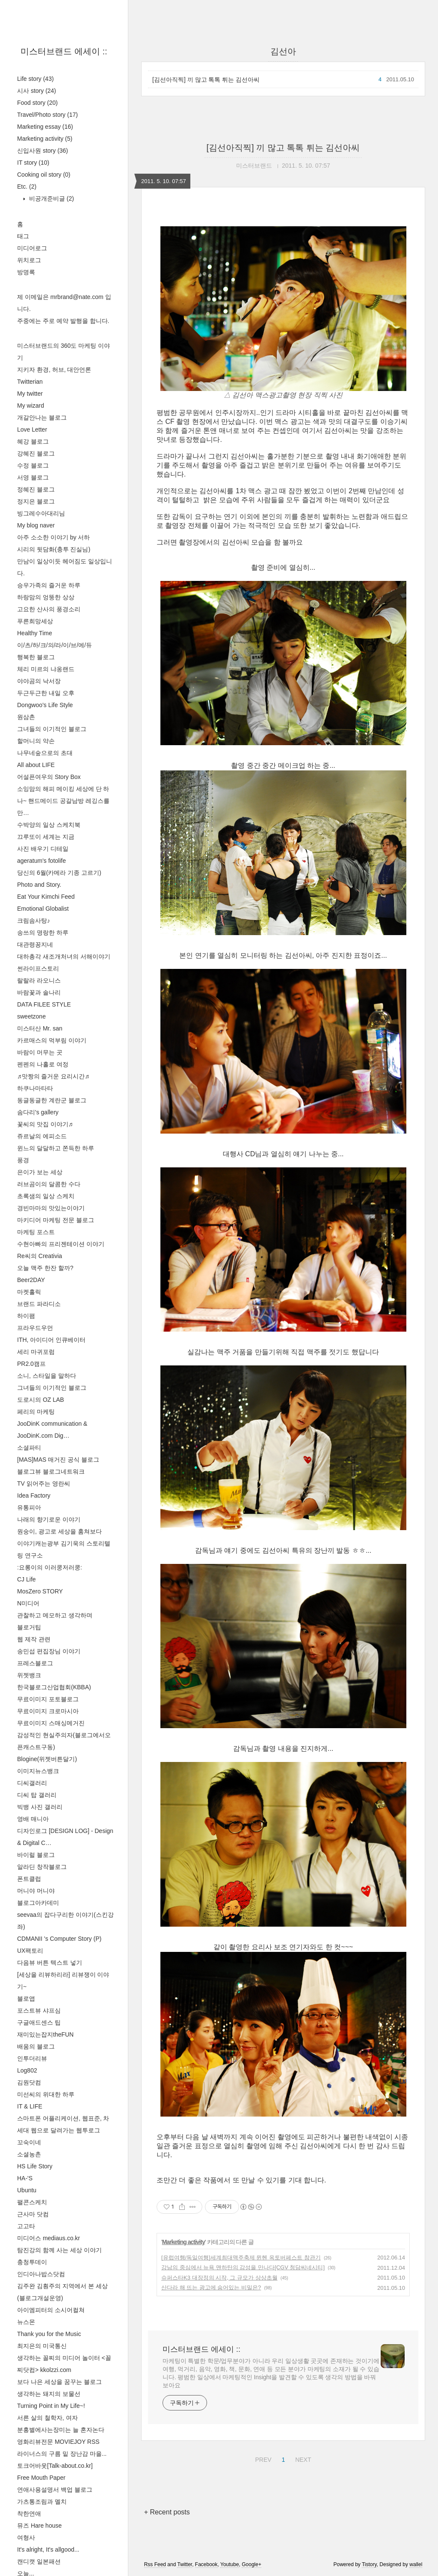  Describe the element at coordinates (46, 896) in the screenshot. I see `Eat Your Kimchi Feed` at that location.